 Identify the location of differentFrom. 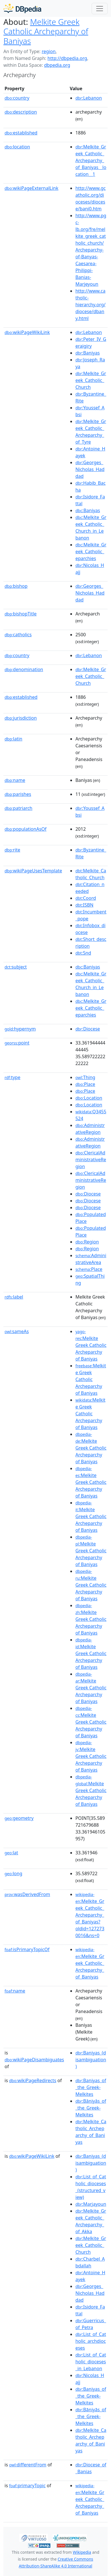
(27, 2465).